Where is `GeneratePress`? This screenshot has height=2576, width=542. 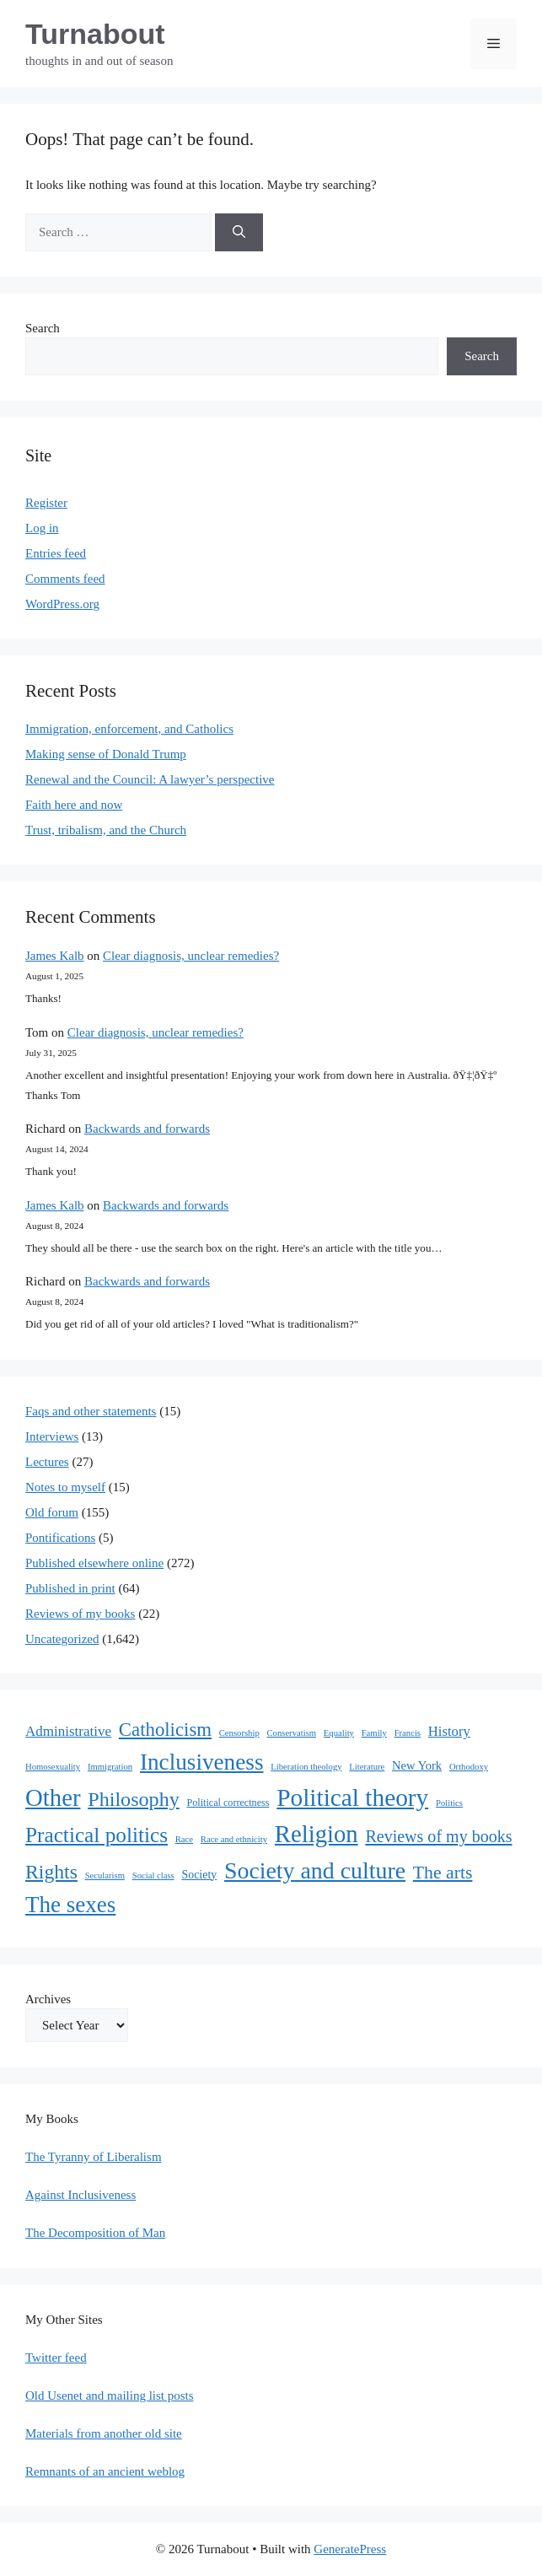 GeneratePress is located at coordinates (350, 2549).